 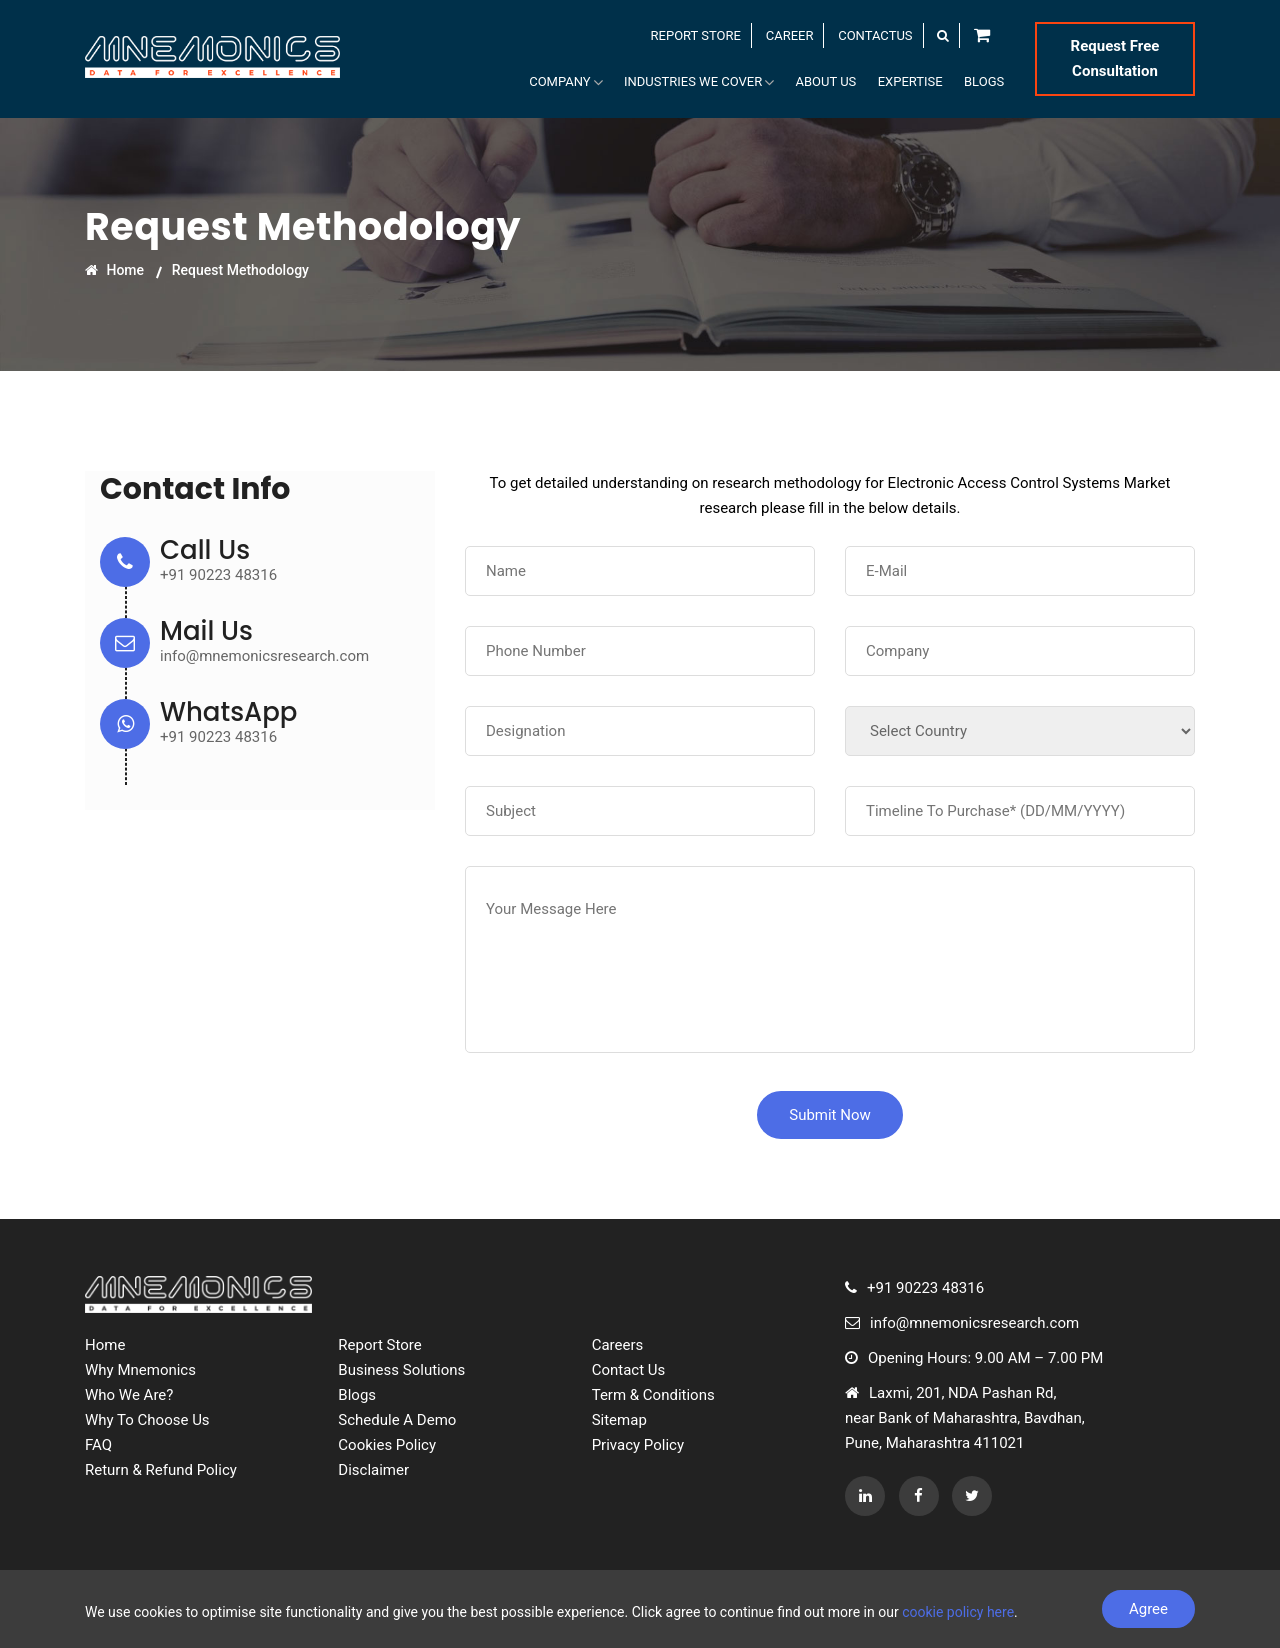 What do you see at coordinates (985, 82) in the screenshot?
I see `Blogs` at bounding box center [985, 82].